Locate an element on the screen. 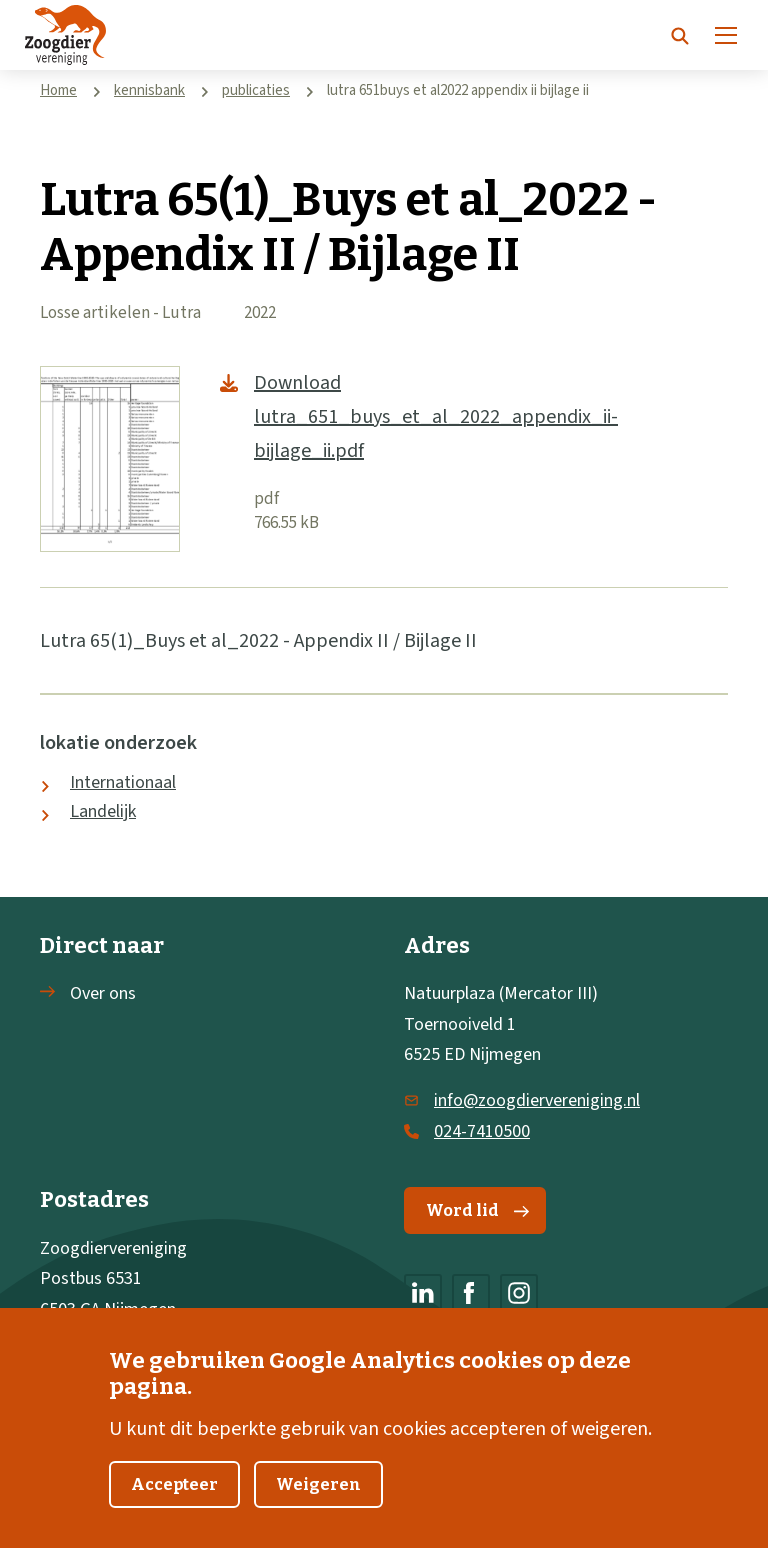 The width and height of the screenshot is (768, 1548). Weigeren is located at coordinates (318, 1511).